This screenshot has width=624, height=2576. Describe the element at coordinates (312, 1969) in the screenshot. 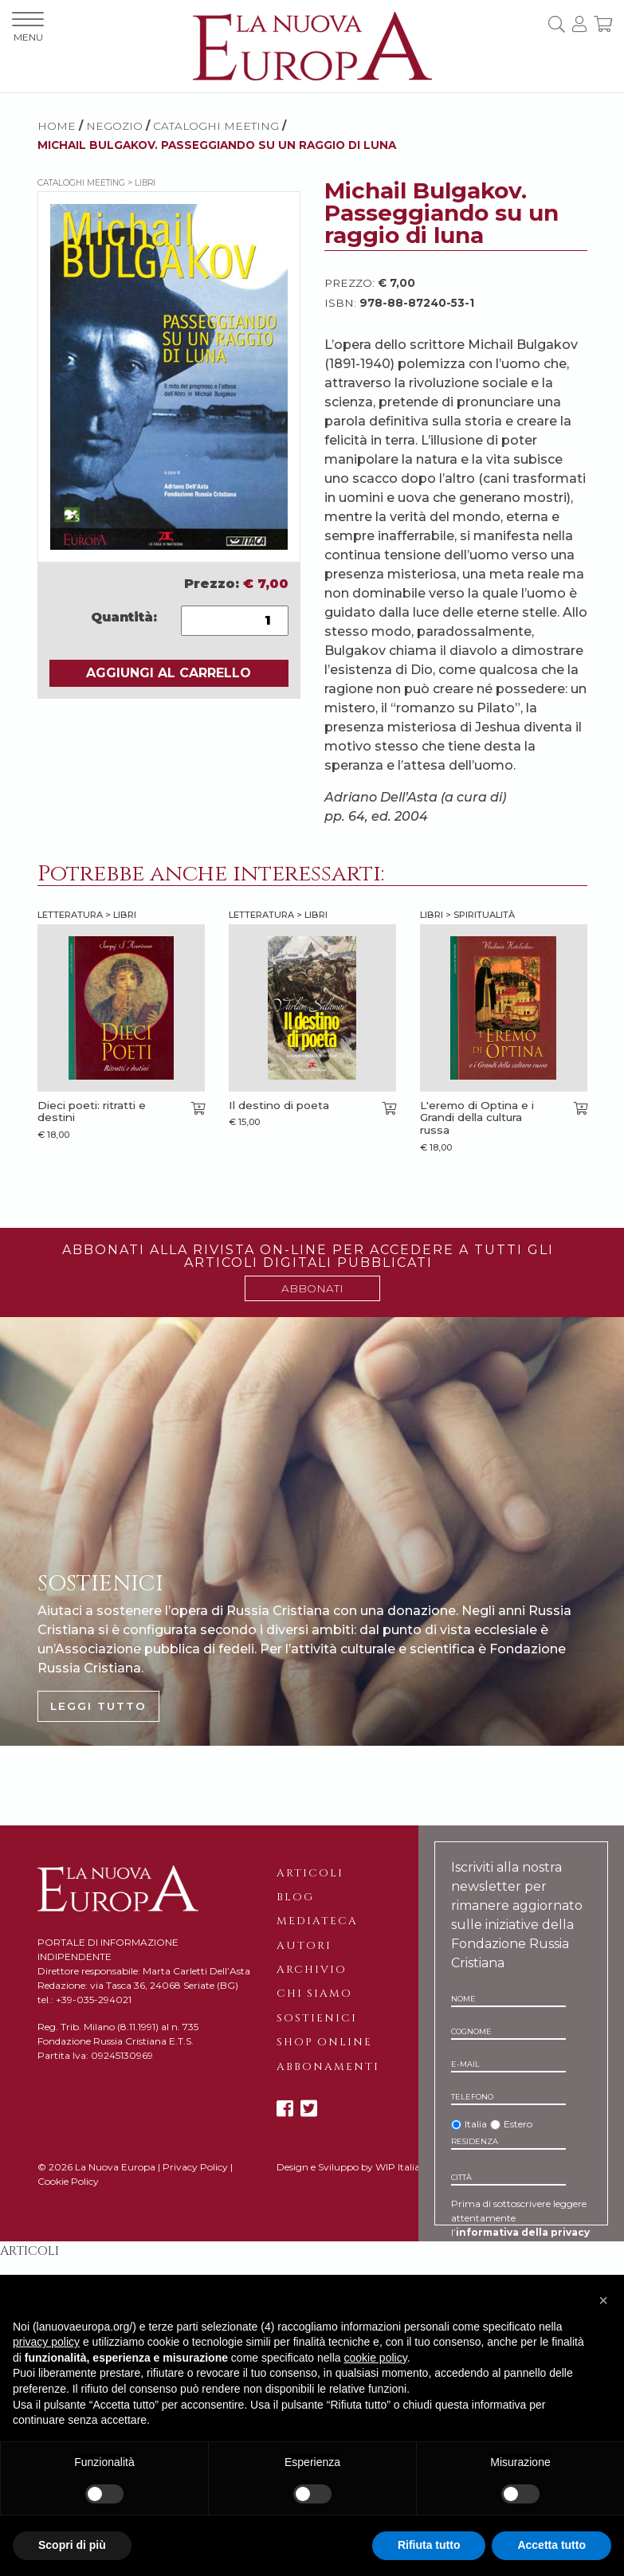

I see `Archivio` at that location.